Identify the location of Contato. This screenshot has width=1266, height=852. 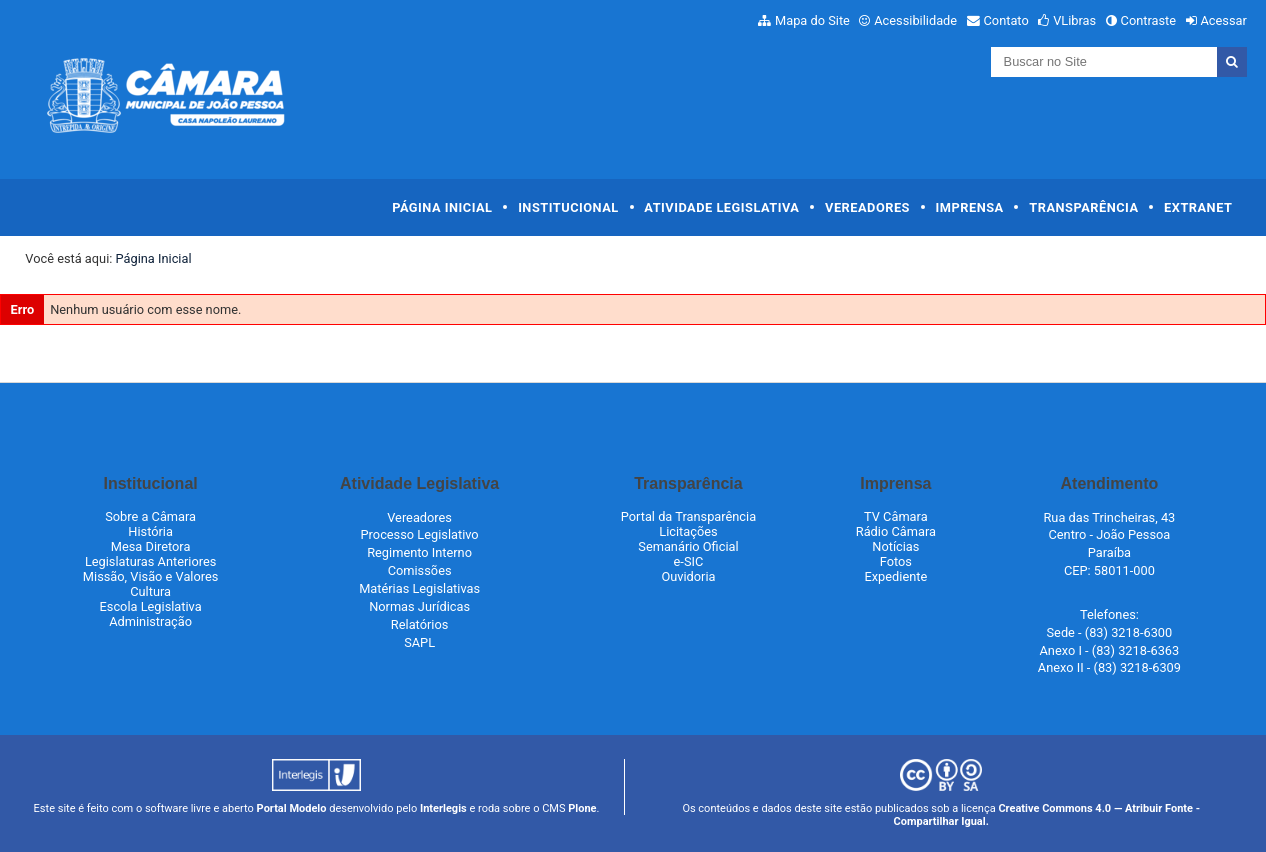
(1006, 20).